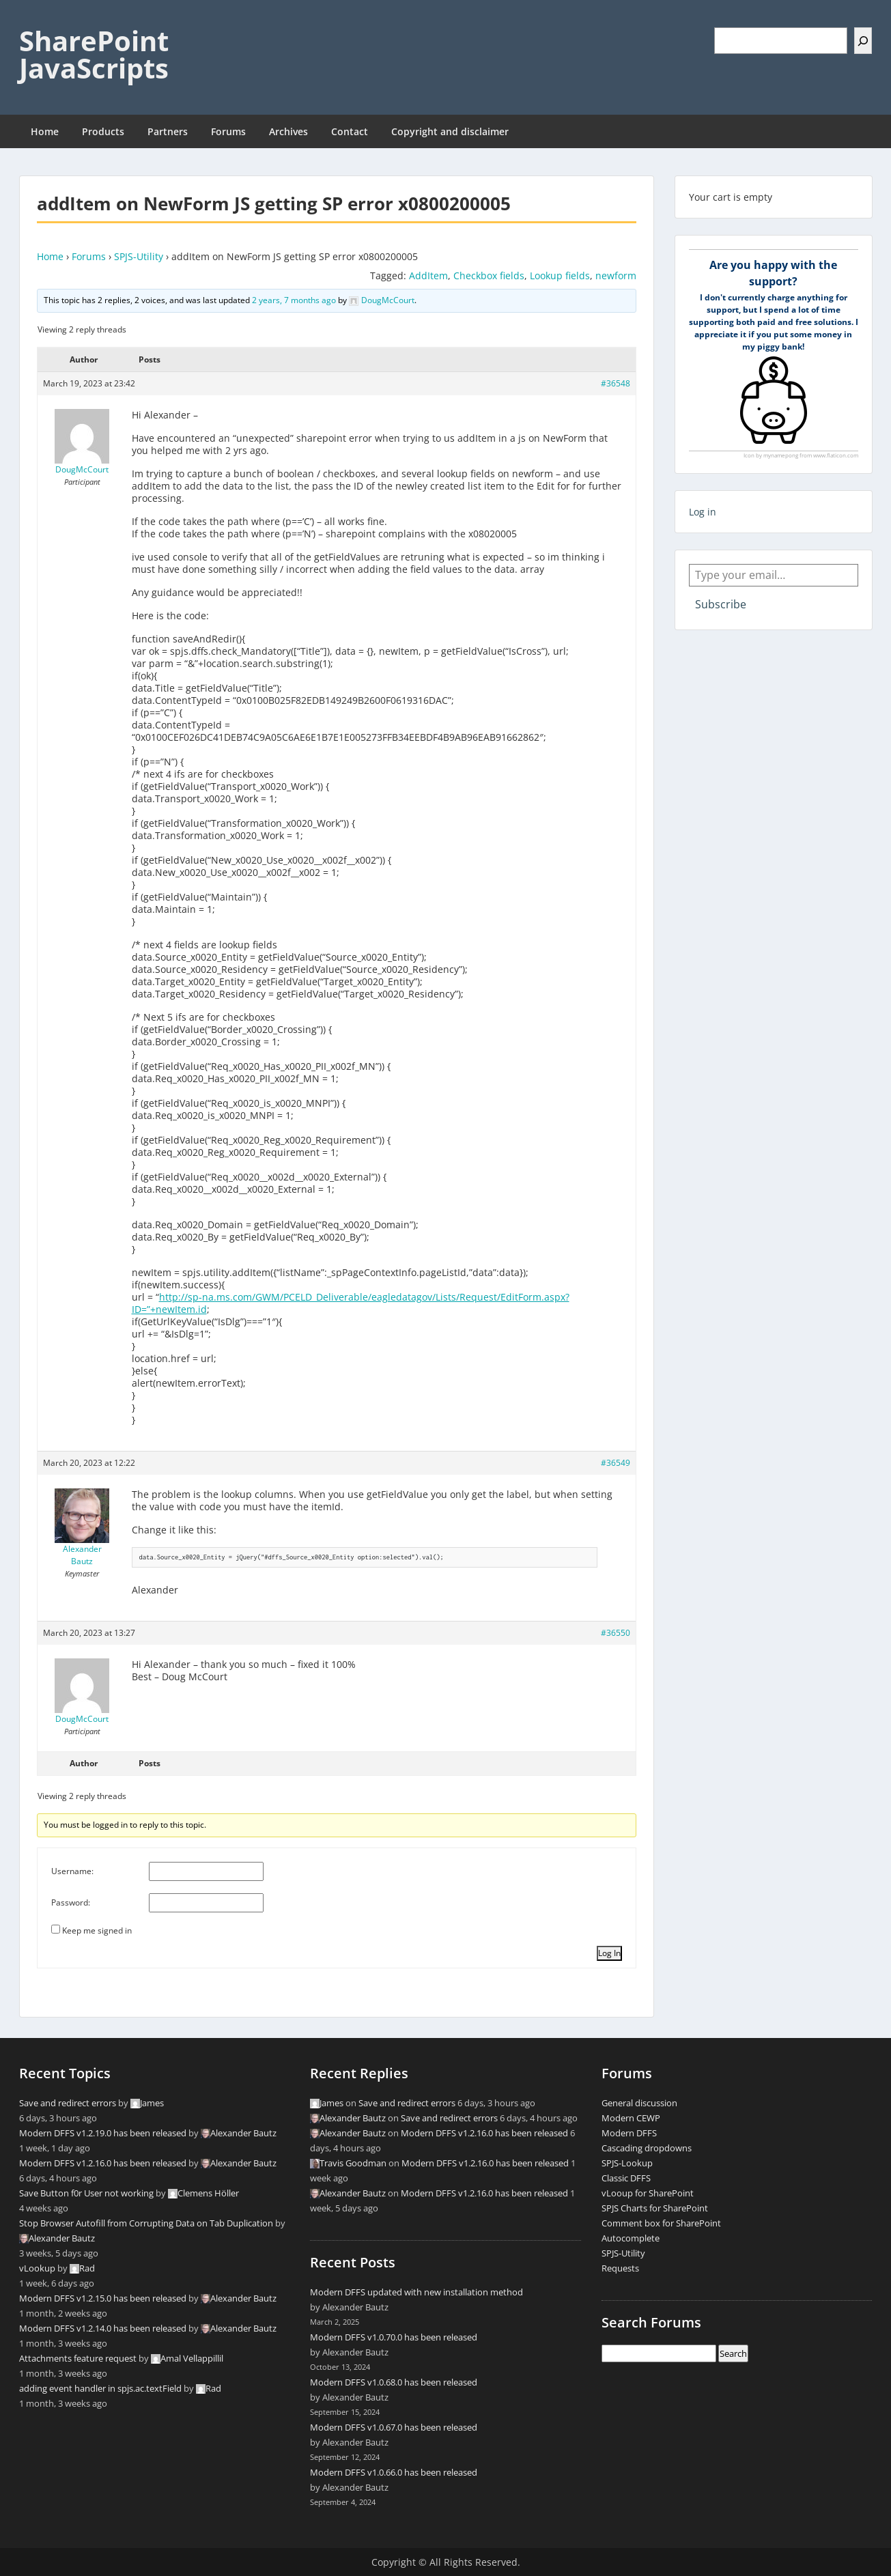 The image size is (891, 2576). What do you see at coordinates (720, 604) in the screenshot?
I see `Subscribe` at bounding box center [720, 604].